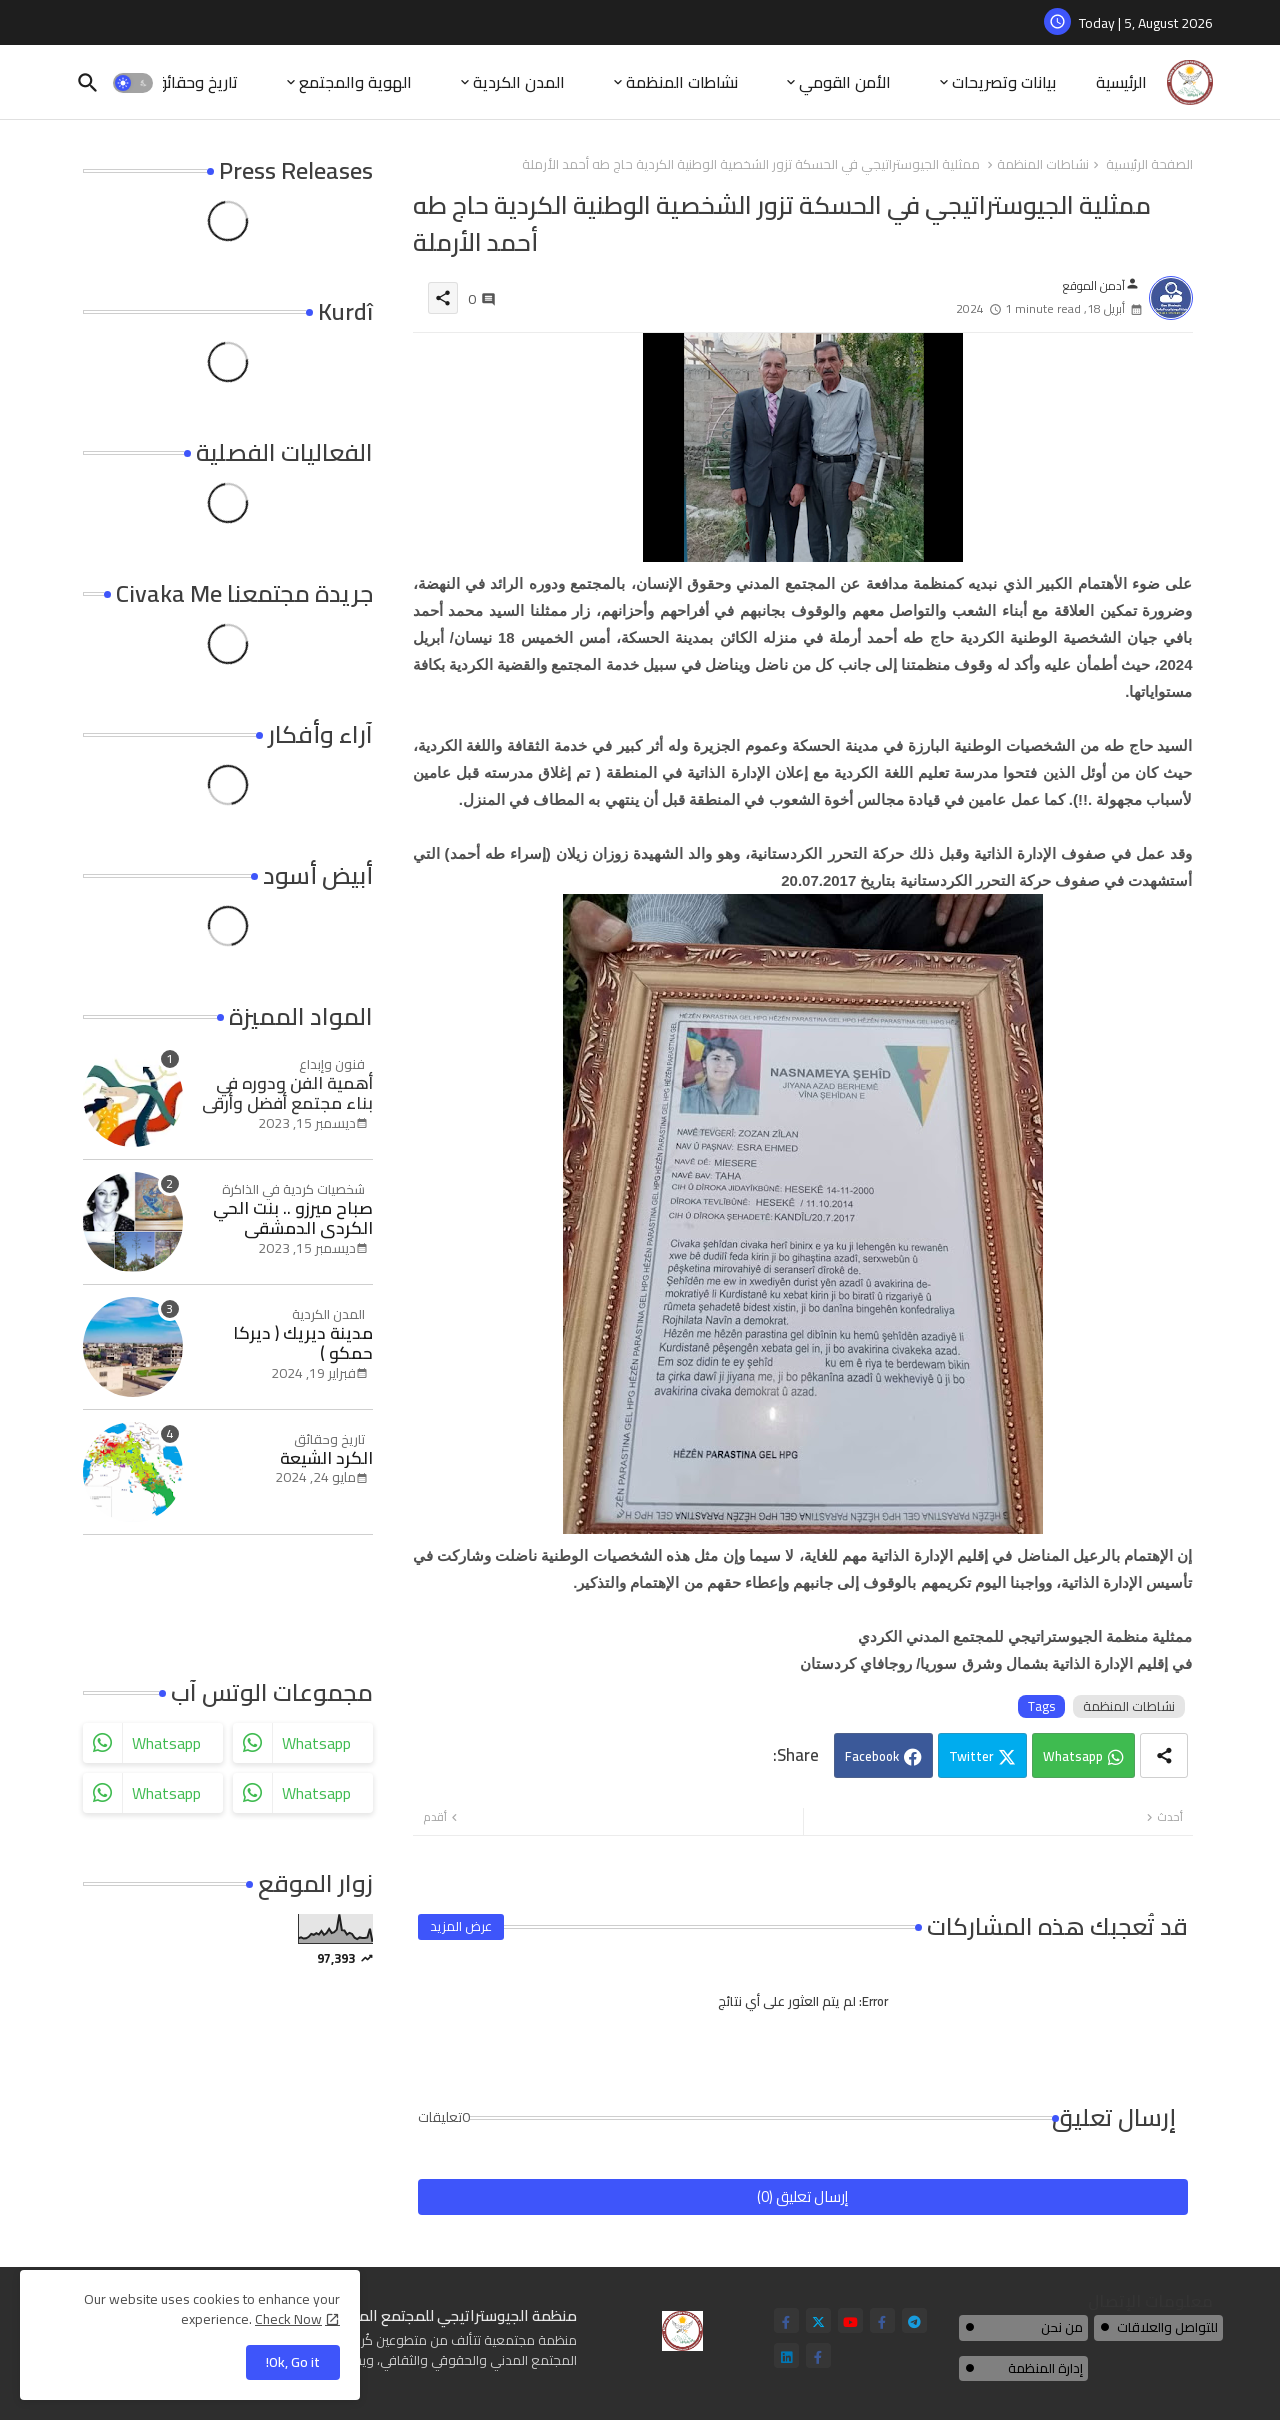 The height and width of the screenshot is (2420, 1280). Describe the element at coordinates (682, 82) in the screenshot. I see `نشاطات المنظمة` at that location.